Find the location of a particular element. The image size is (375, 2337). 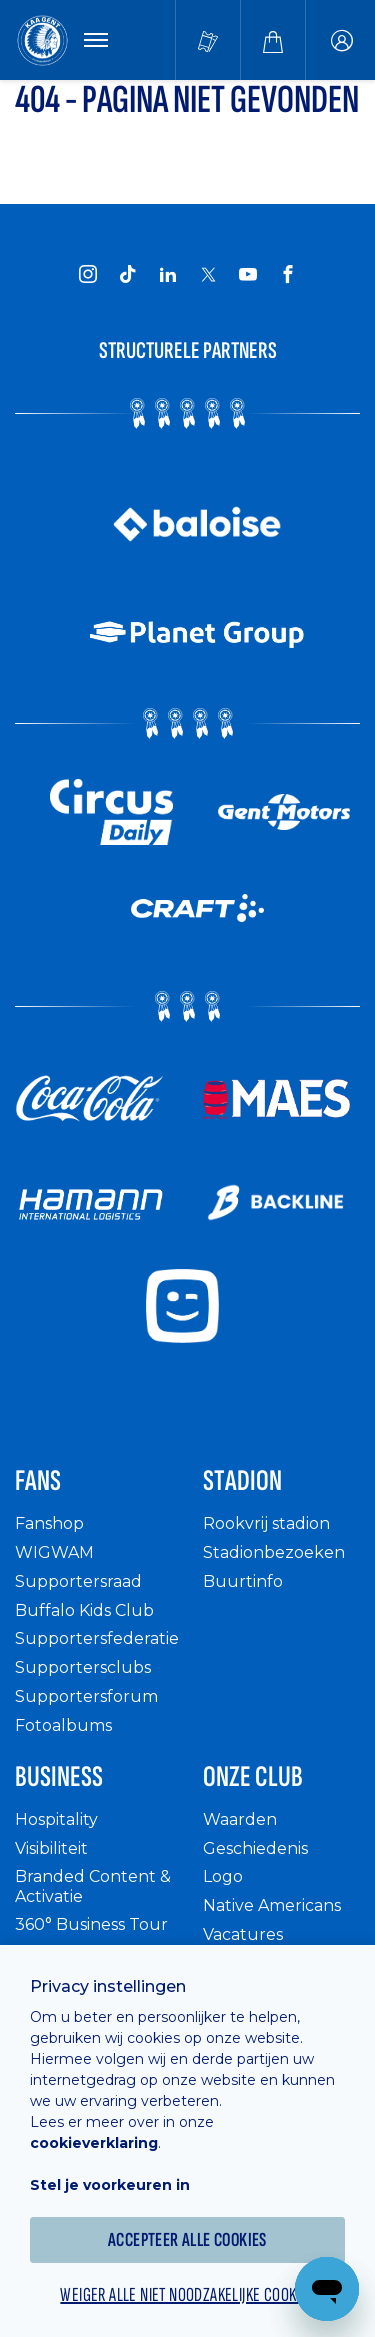

Supportersfederatie is located at coordinates (97, 1638).